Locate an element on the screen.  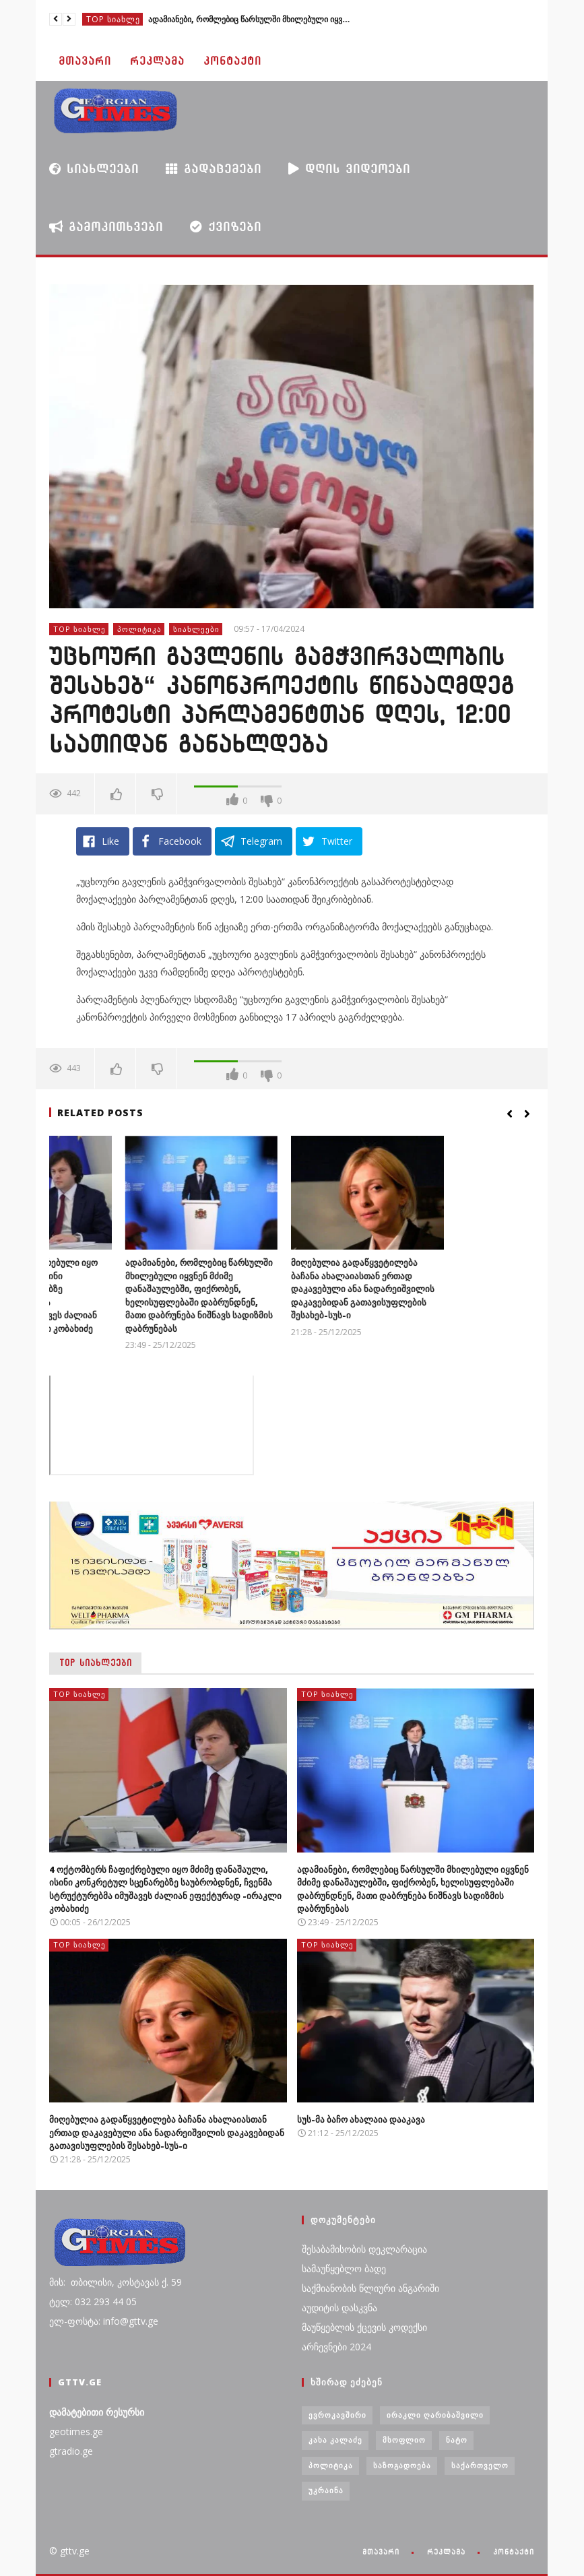
პოლიტიკა [პოლიტიკა (29 ერთეული)] is located at coordinates (331, 2465).